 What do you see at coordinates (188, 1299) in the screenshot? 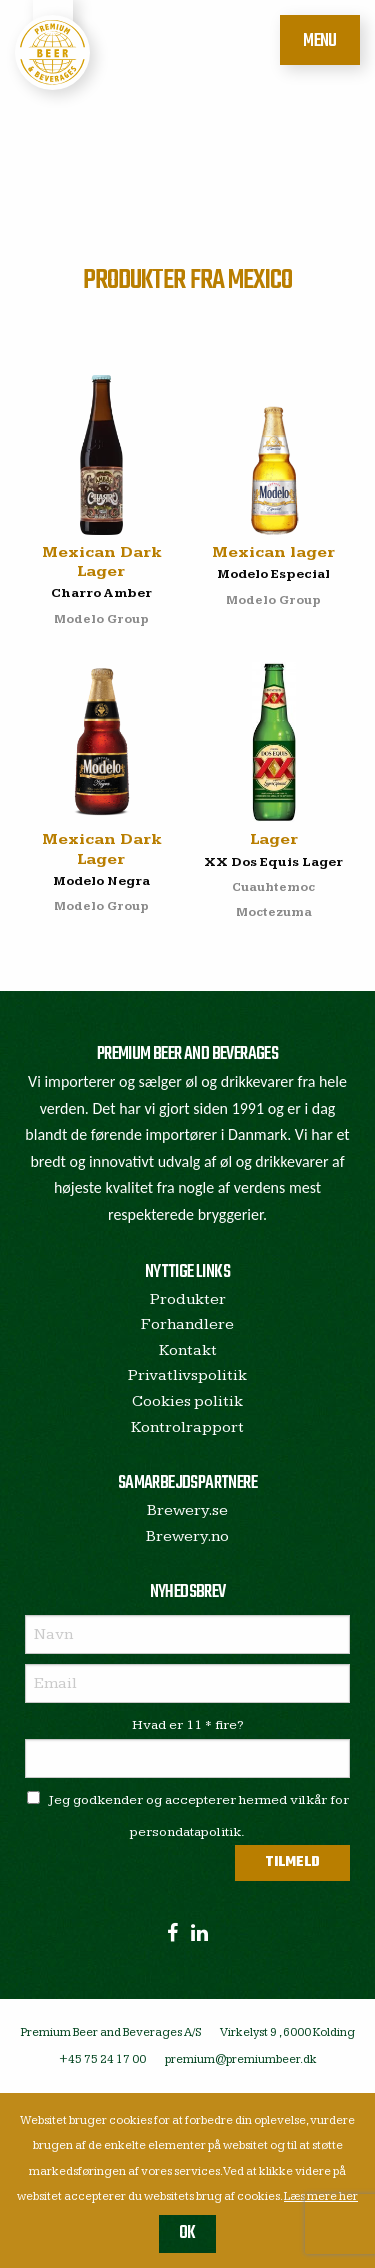
I see `Produkter` at bounding box center [188, 1299].